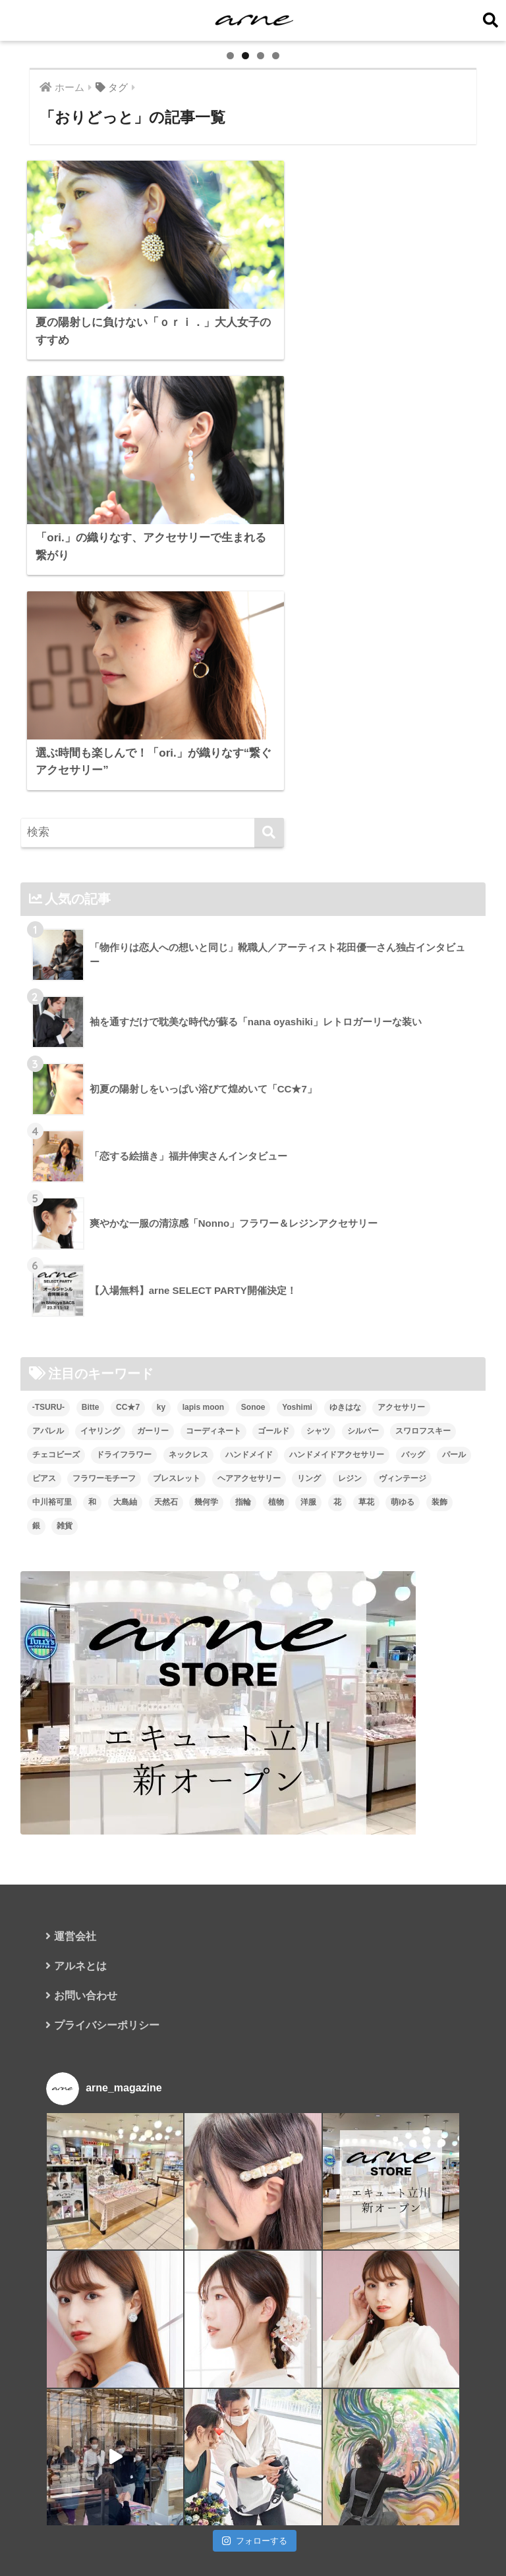  Describe the element at coordinates (350, 1549) in the screenshot. I see `レジン [レジン (12個の項目)]` at that location.